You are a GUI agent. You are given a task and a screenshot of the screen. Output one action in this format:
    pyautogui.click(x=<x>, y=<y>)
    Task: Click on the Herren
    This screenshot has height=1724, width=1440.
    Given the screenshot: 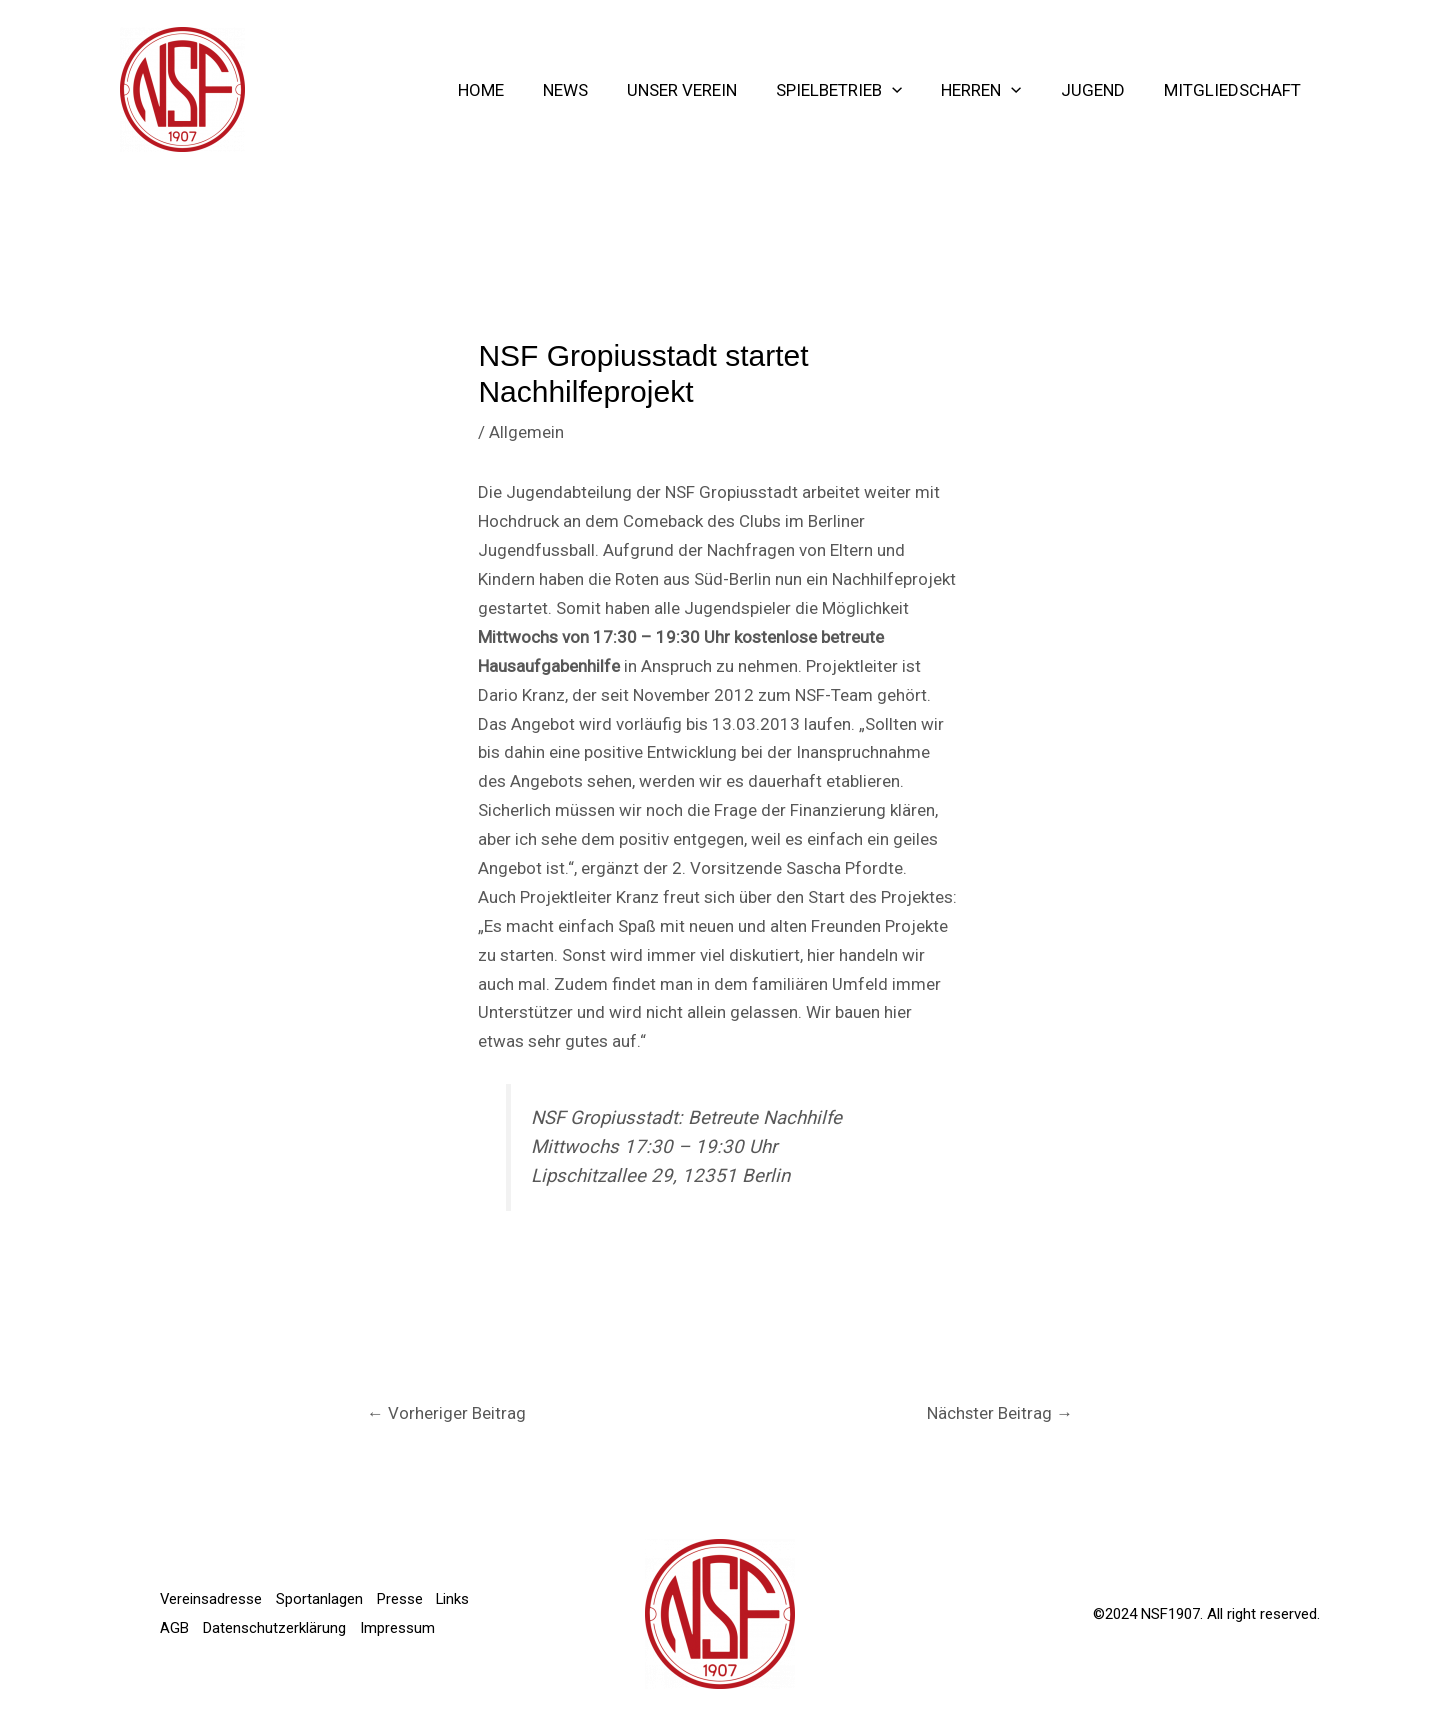 What is the action you would take?
    pyautogui.click(x=994, y=90)
    